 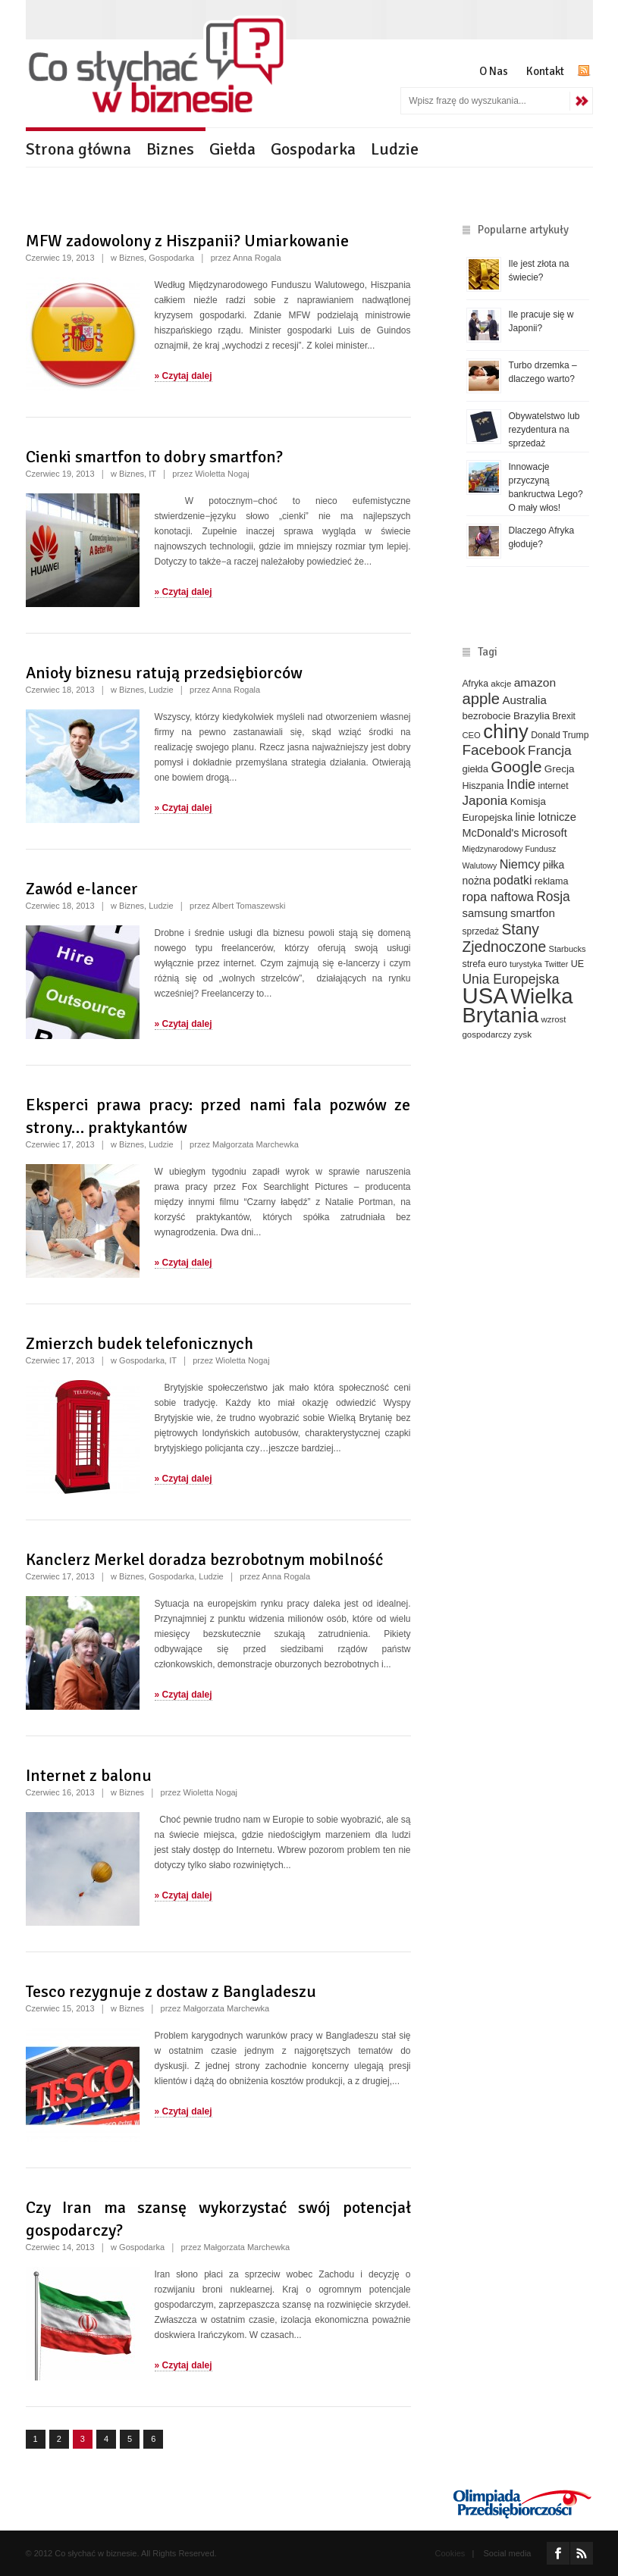 What do you see at coordinates (487, 715) in the screenshot?
I see `bezrobocie` at bounding box center [487, 715].